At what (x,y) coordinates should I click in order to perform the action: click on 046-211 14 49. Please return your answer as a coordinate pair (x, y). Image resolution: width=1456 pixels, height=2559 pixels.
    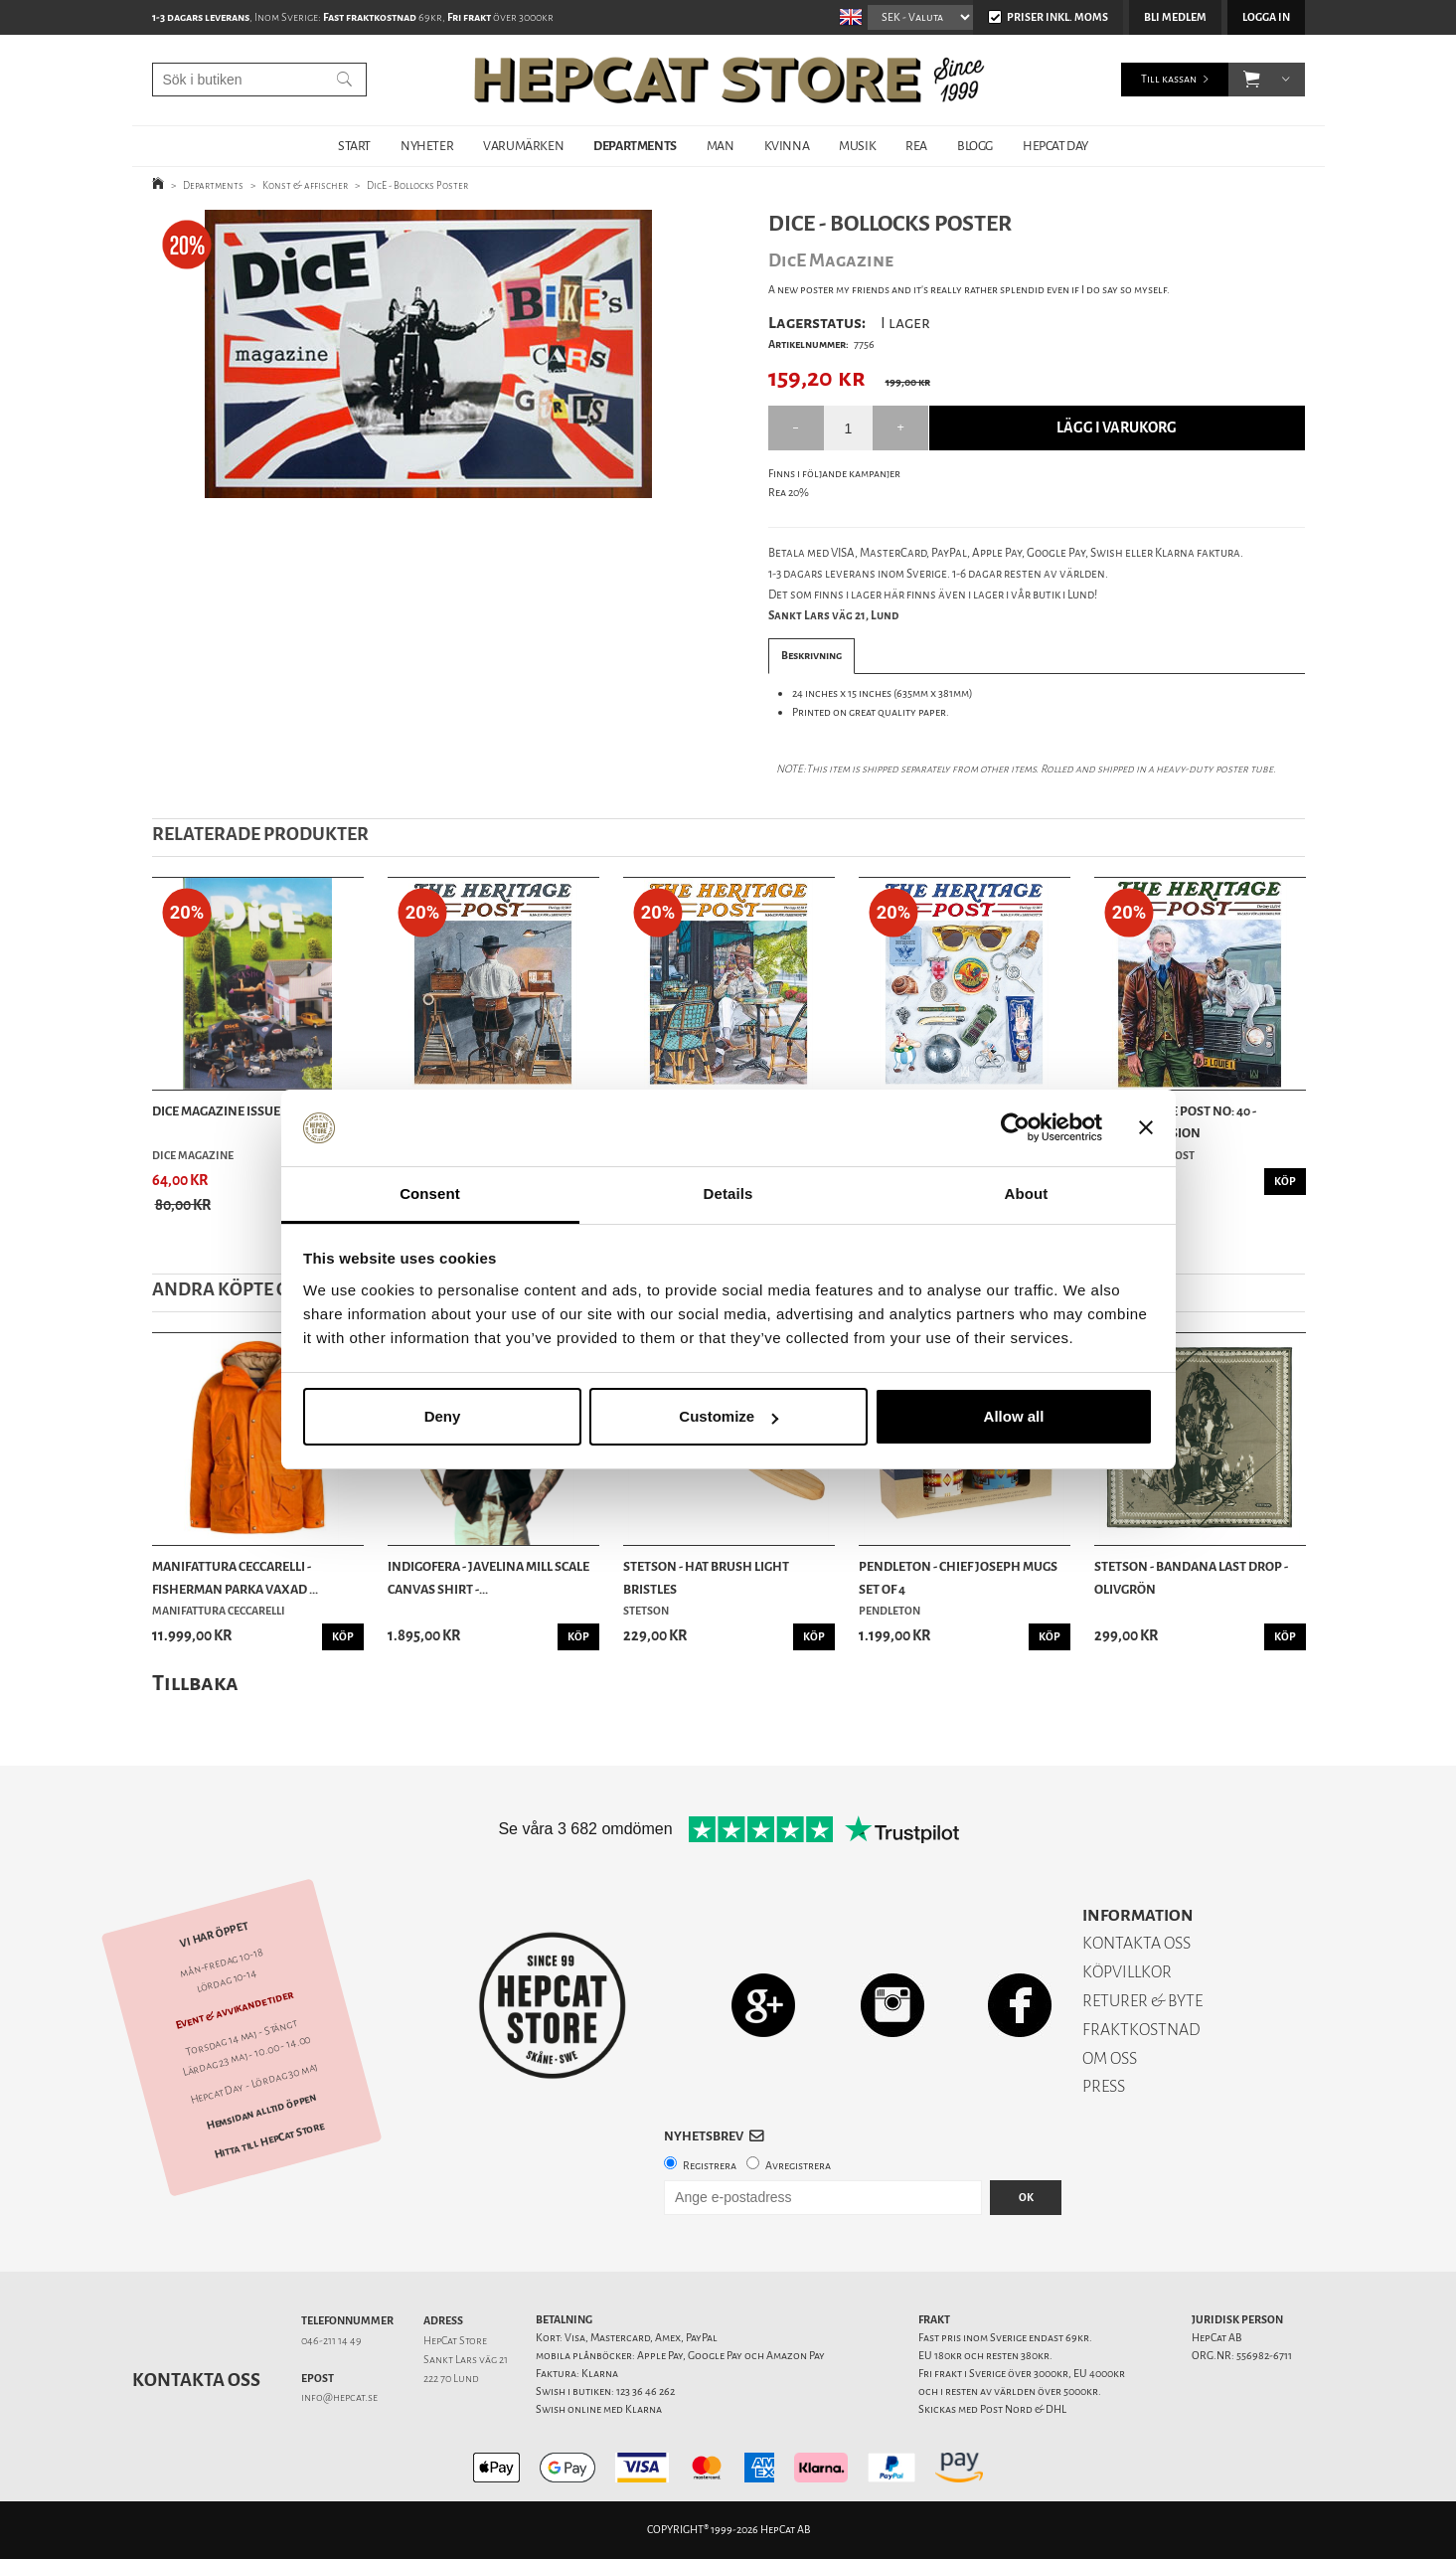
    Looking at the image, I should click on (331, 2340).